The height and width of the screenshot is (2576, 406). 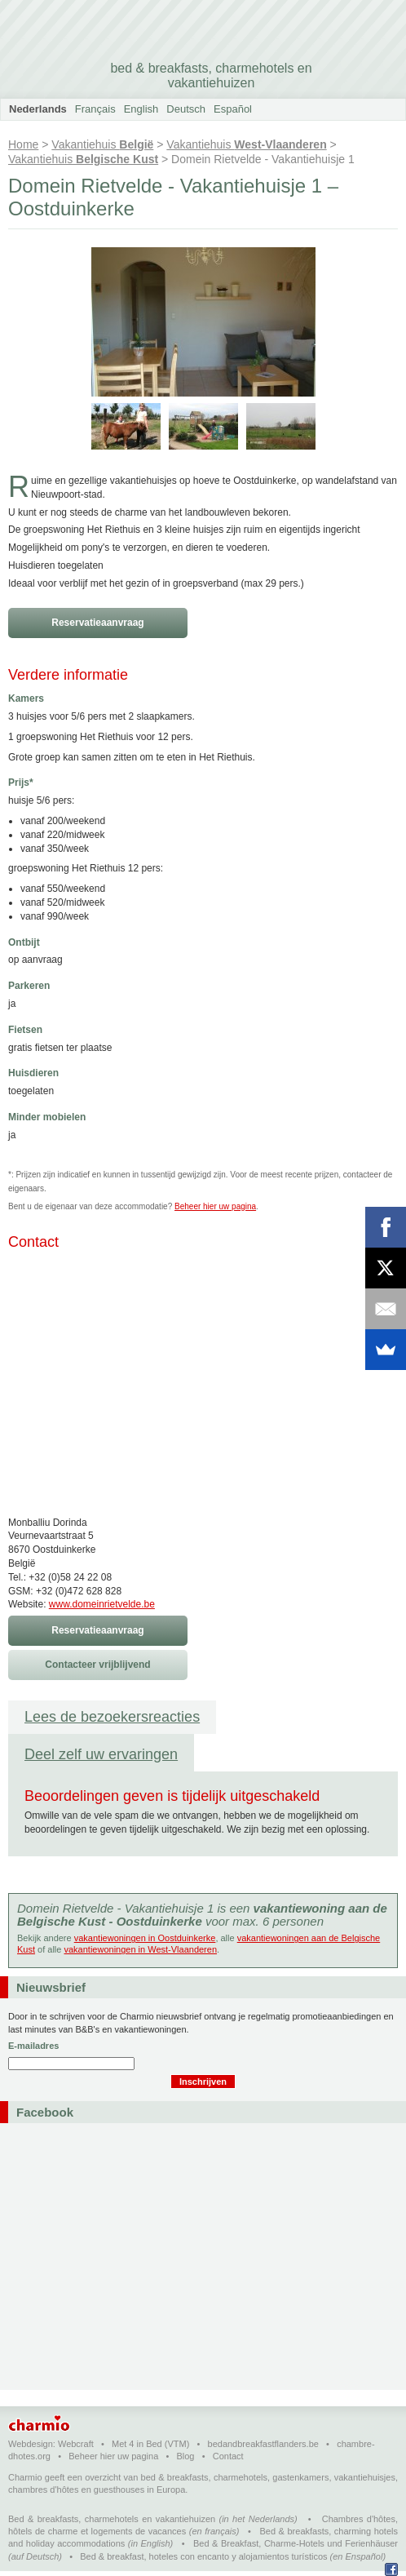 What do you see at coordinates (102, 1604) in the screenshot?
I see `www.domeinrietvelde.be` at bounding box center [102, 1604].